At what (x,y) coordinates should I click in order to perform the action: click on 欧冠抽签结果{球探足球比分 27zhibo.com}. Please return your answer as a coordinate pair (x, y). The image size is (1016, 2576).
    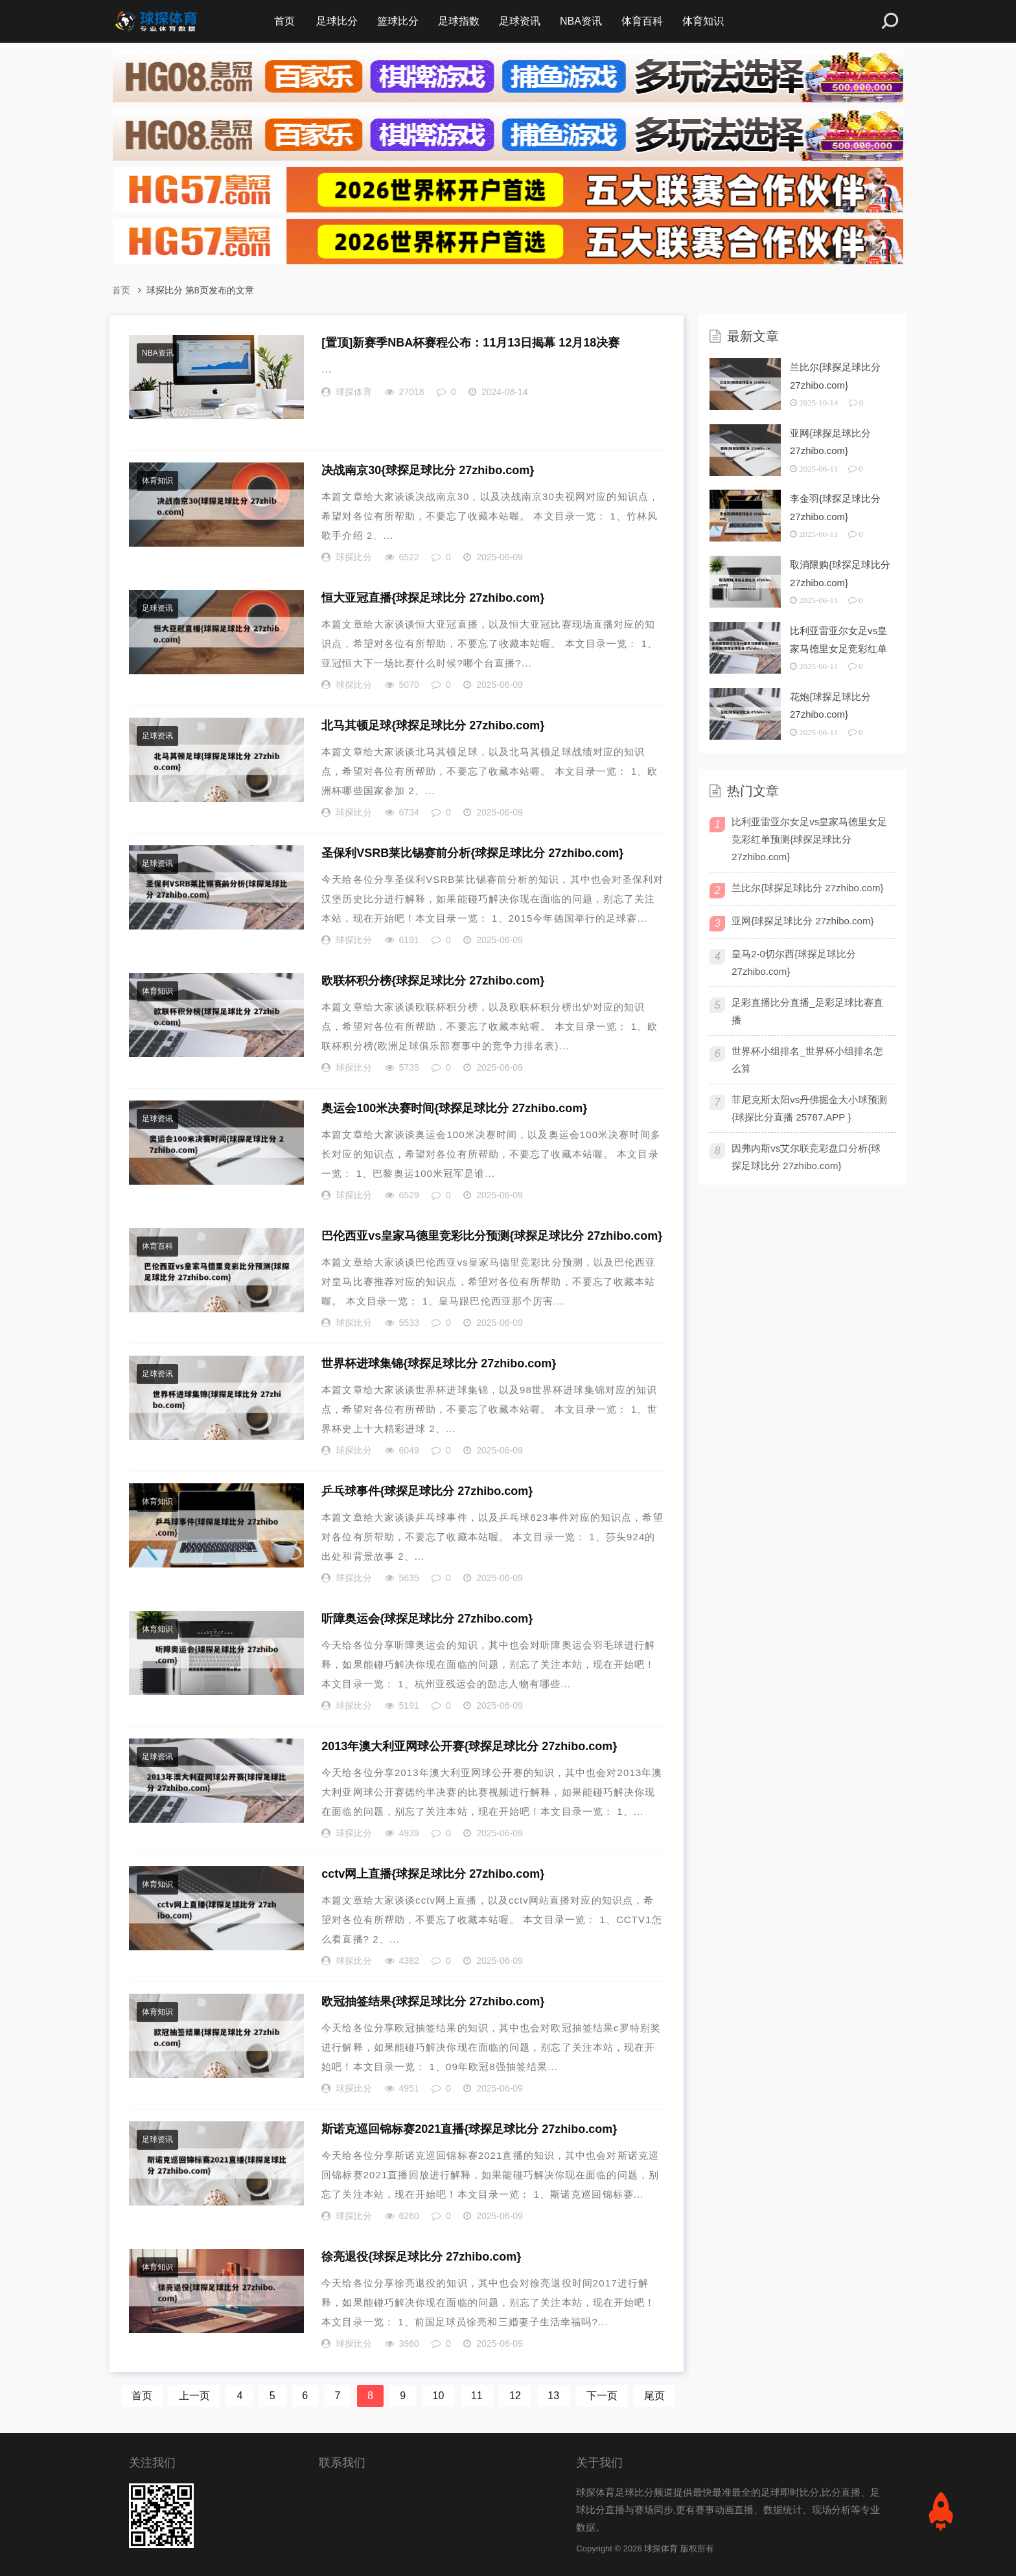
    Looking at the image, I should click on (432, 2001).